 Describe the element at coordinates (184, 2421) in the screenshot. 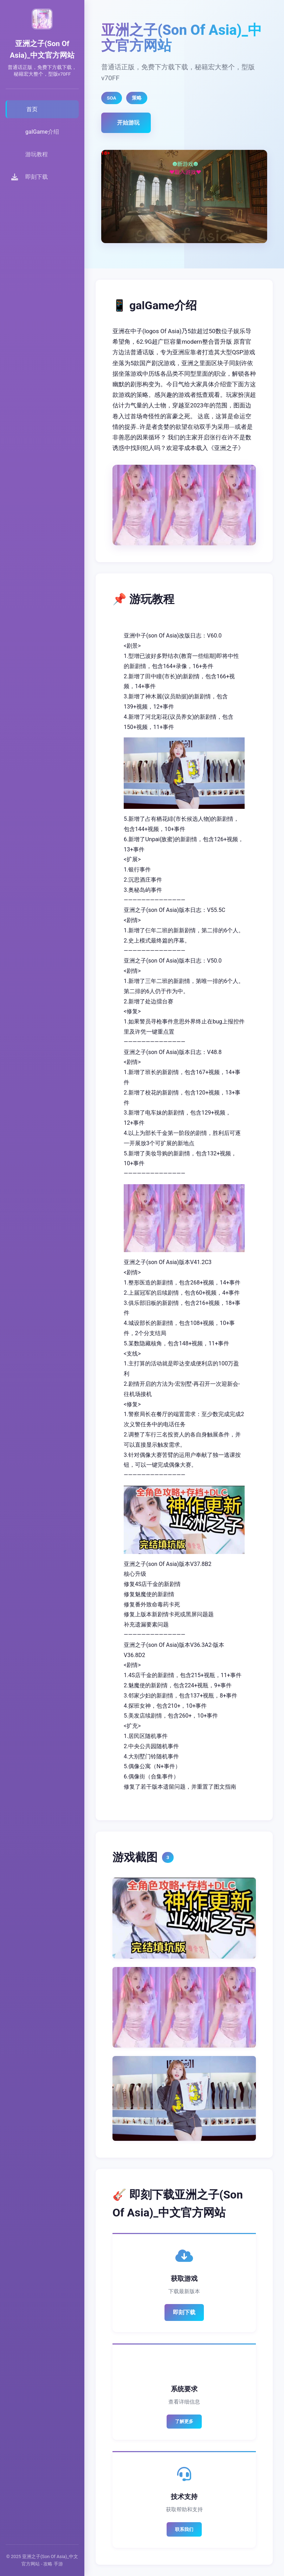

I see `了解更多` at that location.